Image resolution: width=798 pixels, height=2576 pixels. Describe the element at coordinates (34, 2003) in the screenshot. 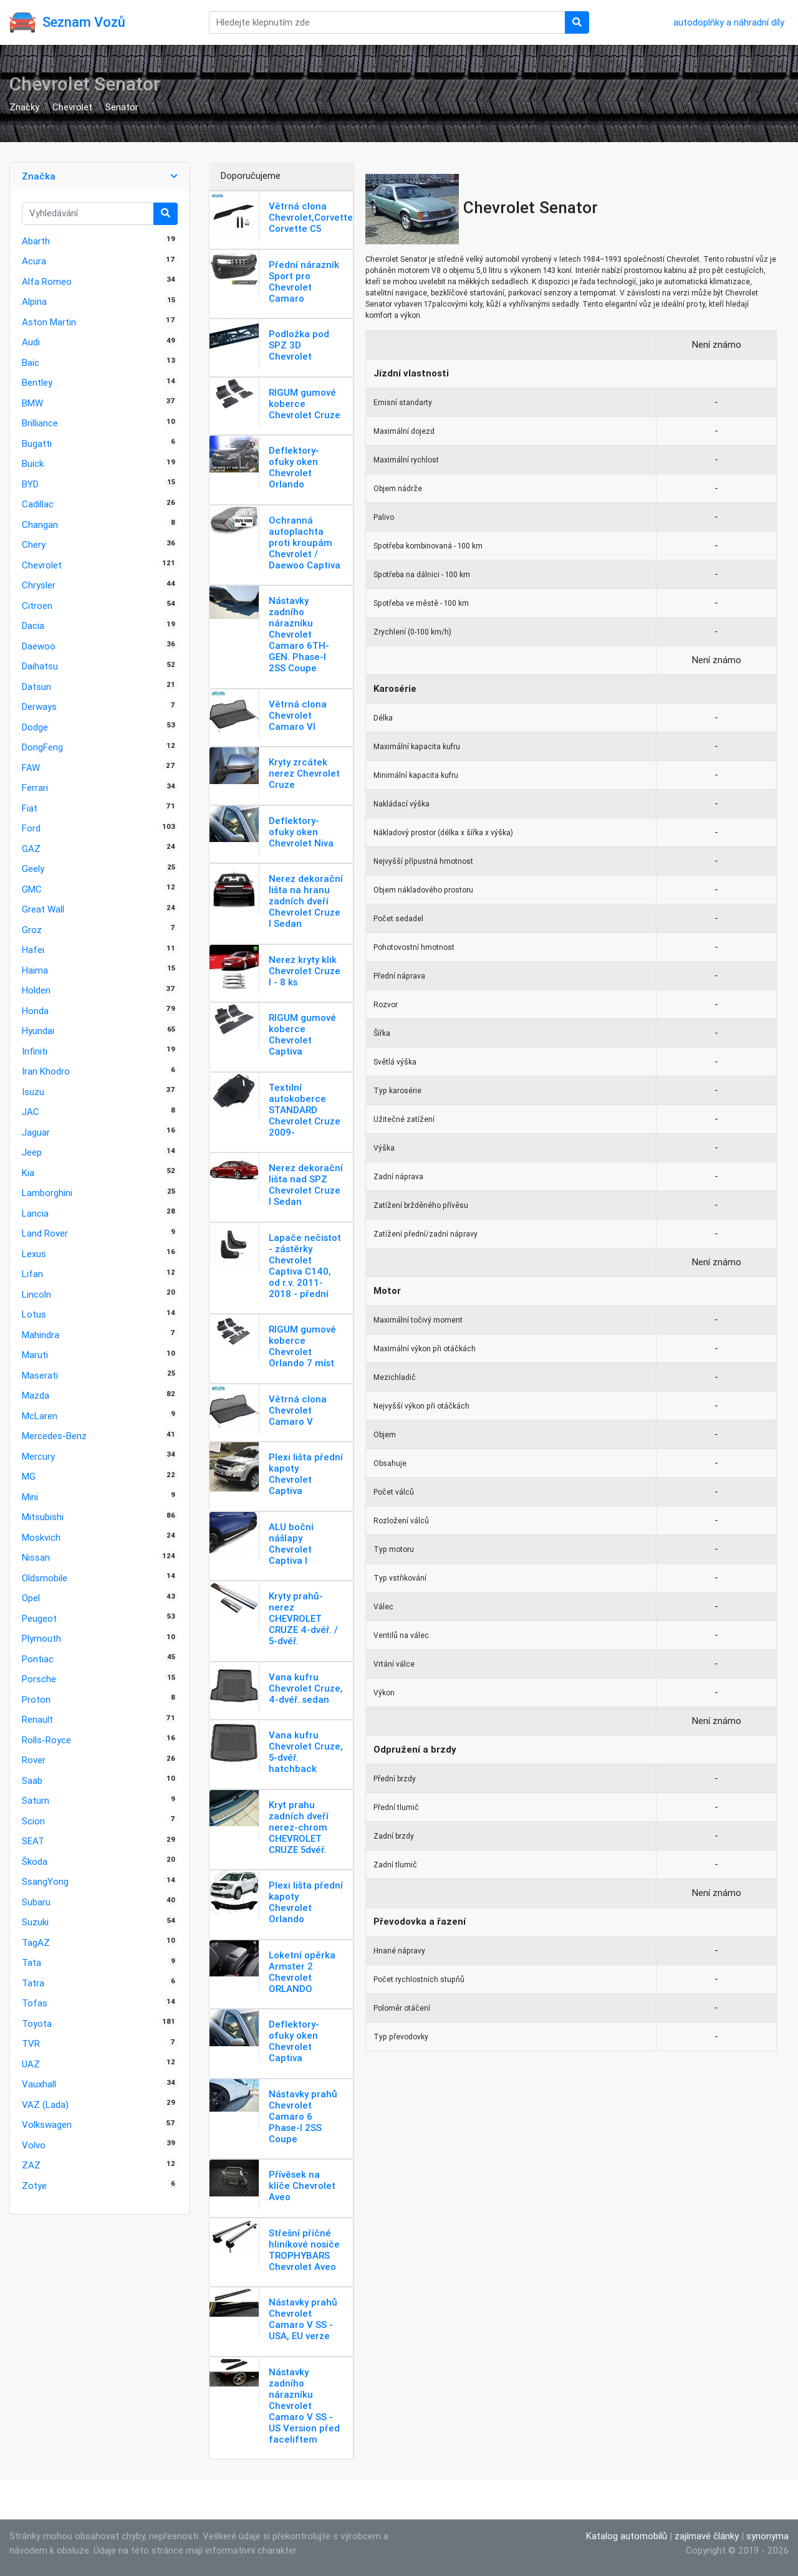

I see `Tofas` at that location.